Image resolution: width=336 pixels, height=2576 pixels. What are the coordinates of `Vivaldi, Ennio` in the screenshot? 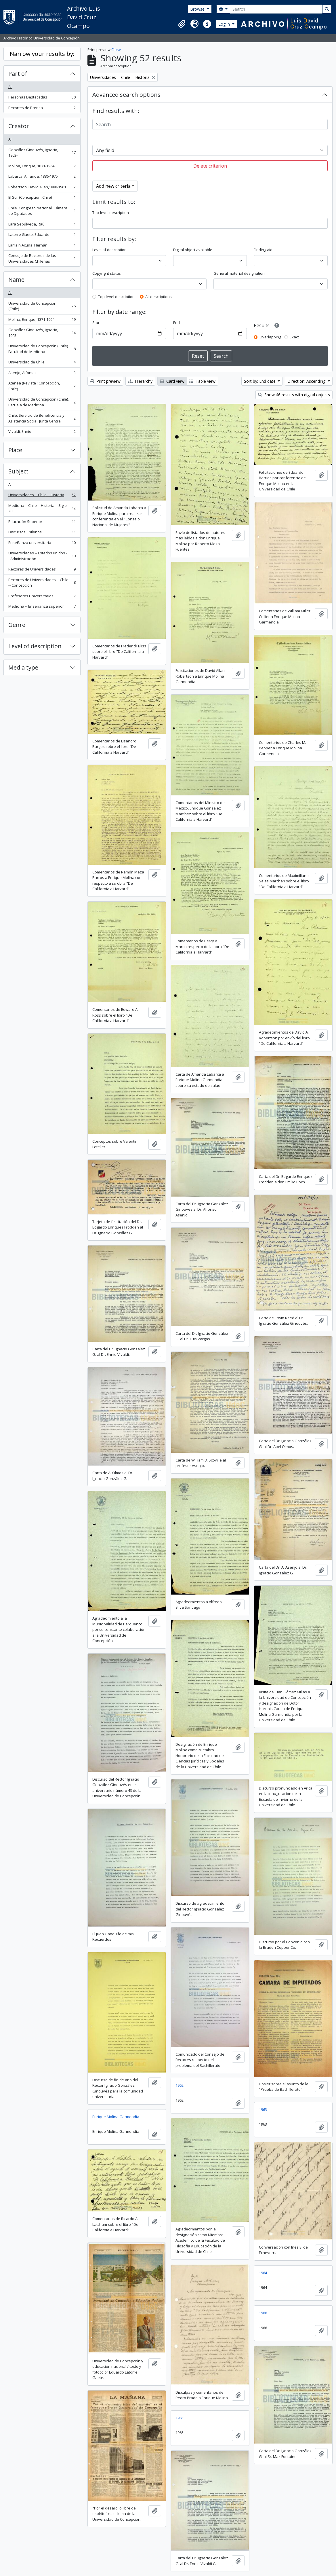 It's located at (42, 433).